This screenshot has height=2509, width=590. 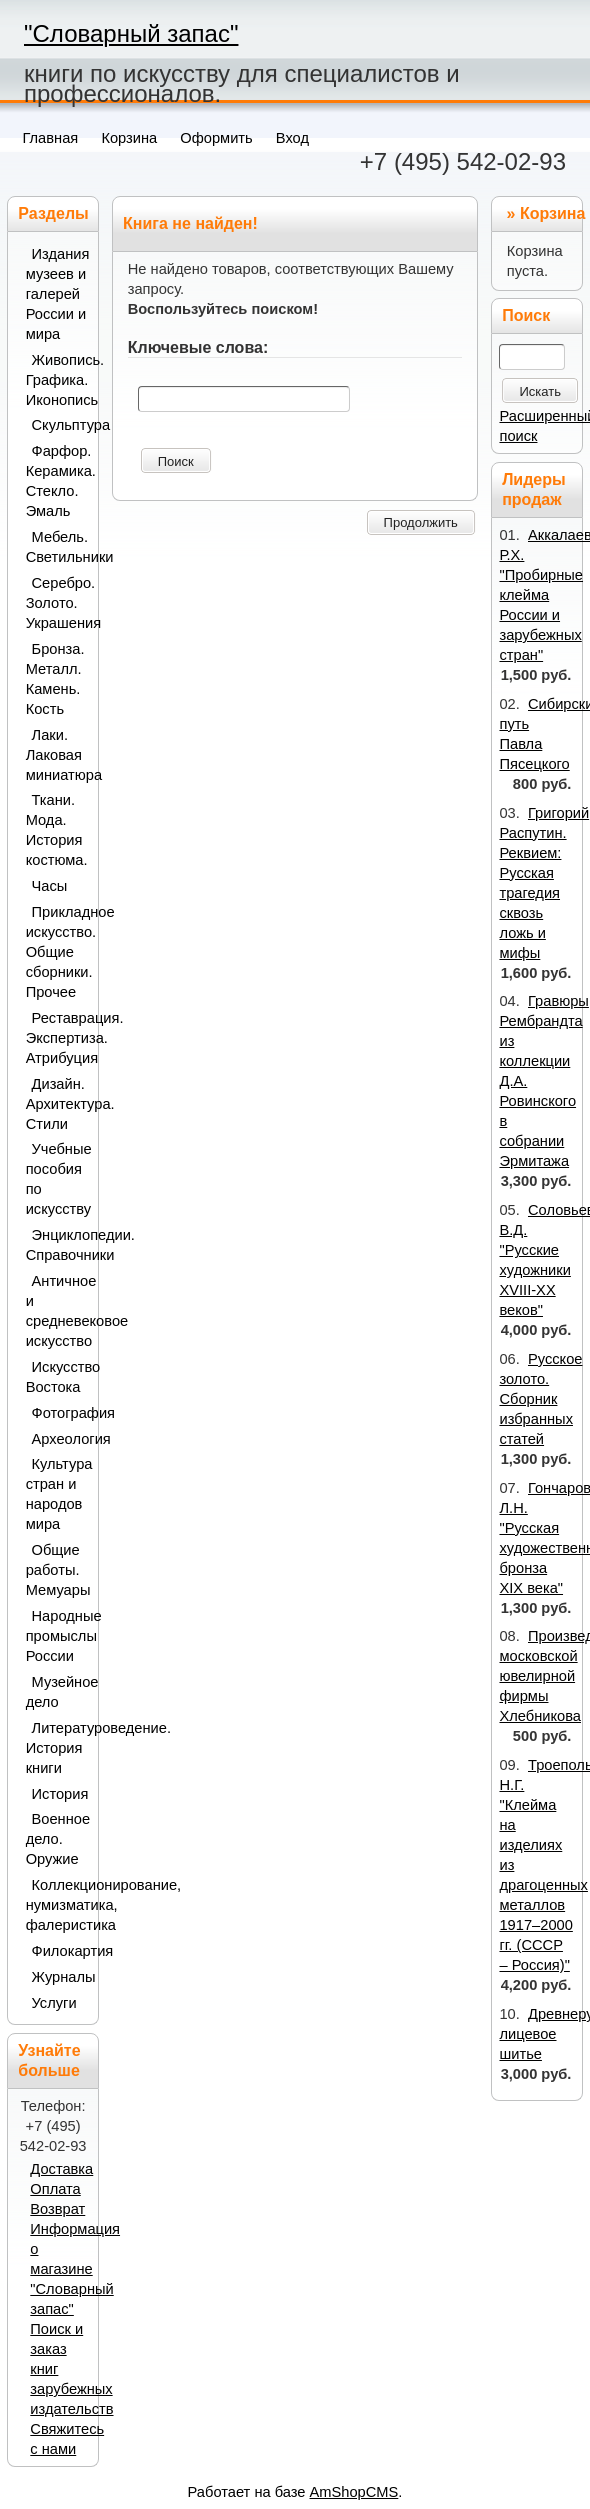 What do you see at coordinates (57, 830) in the screenshot?
I see `Ткани. Мода. История костюма.` at bounding box center [57, 830].